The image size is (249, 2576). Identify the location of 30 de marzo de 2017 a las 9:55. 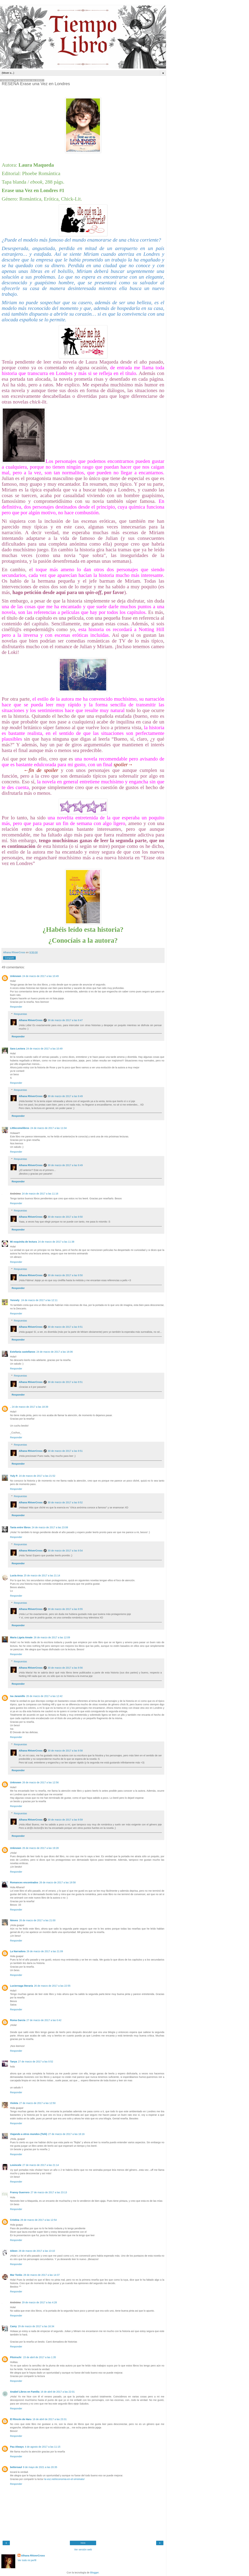
(65, 1609).